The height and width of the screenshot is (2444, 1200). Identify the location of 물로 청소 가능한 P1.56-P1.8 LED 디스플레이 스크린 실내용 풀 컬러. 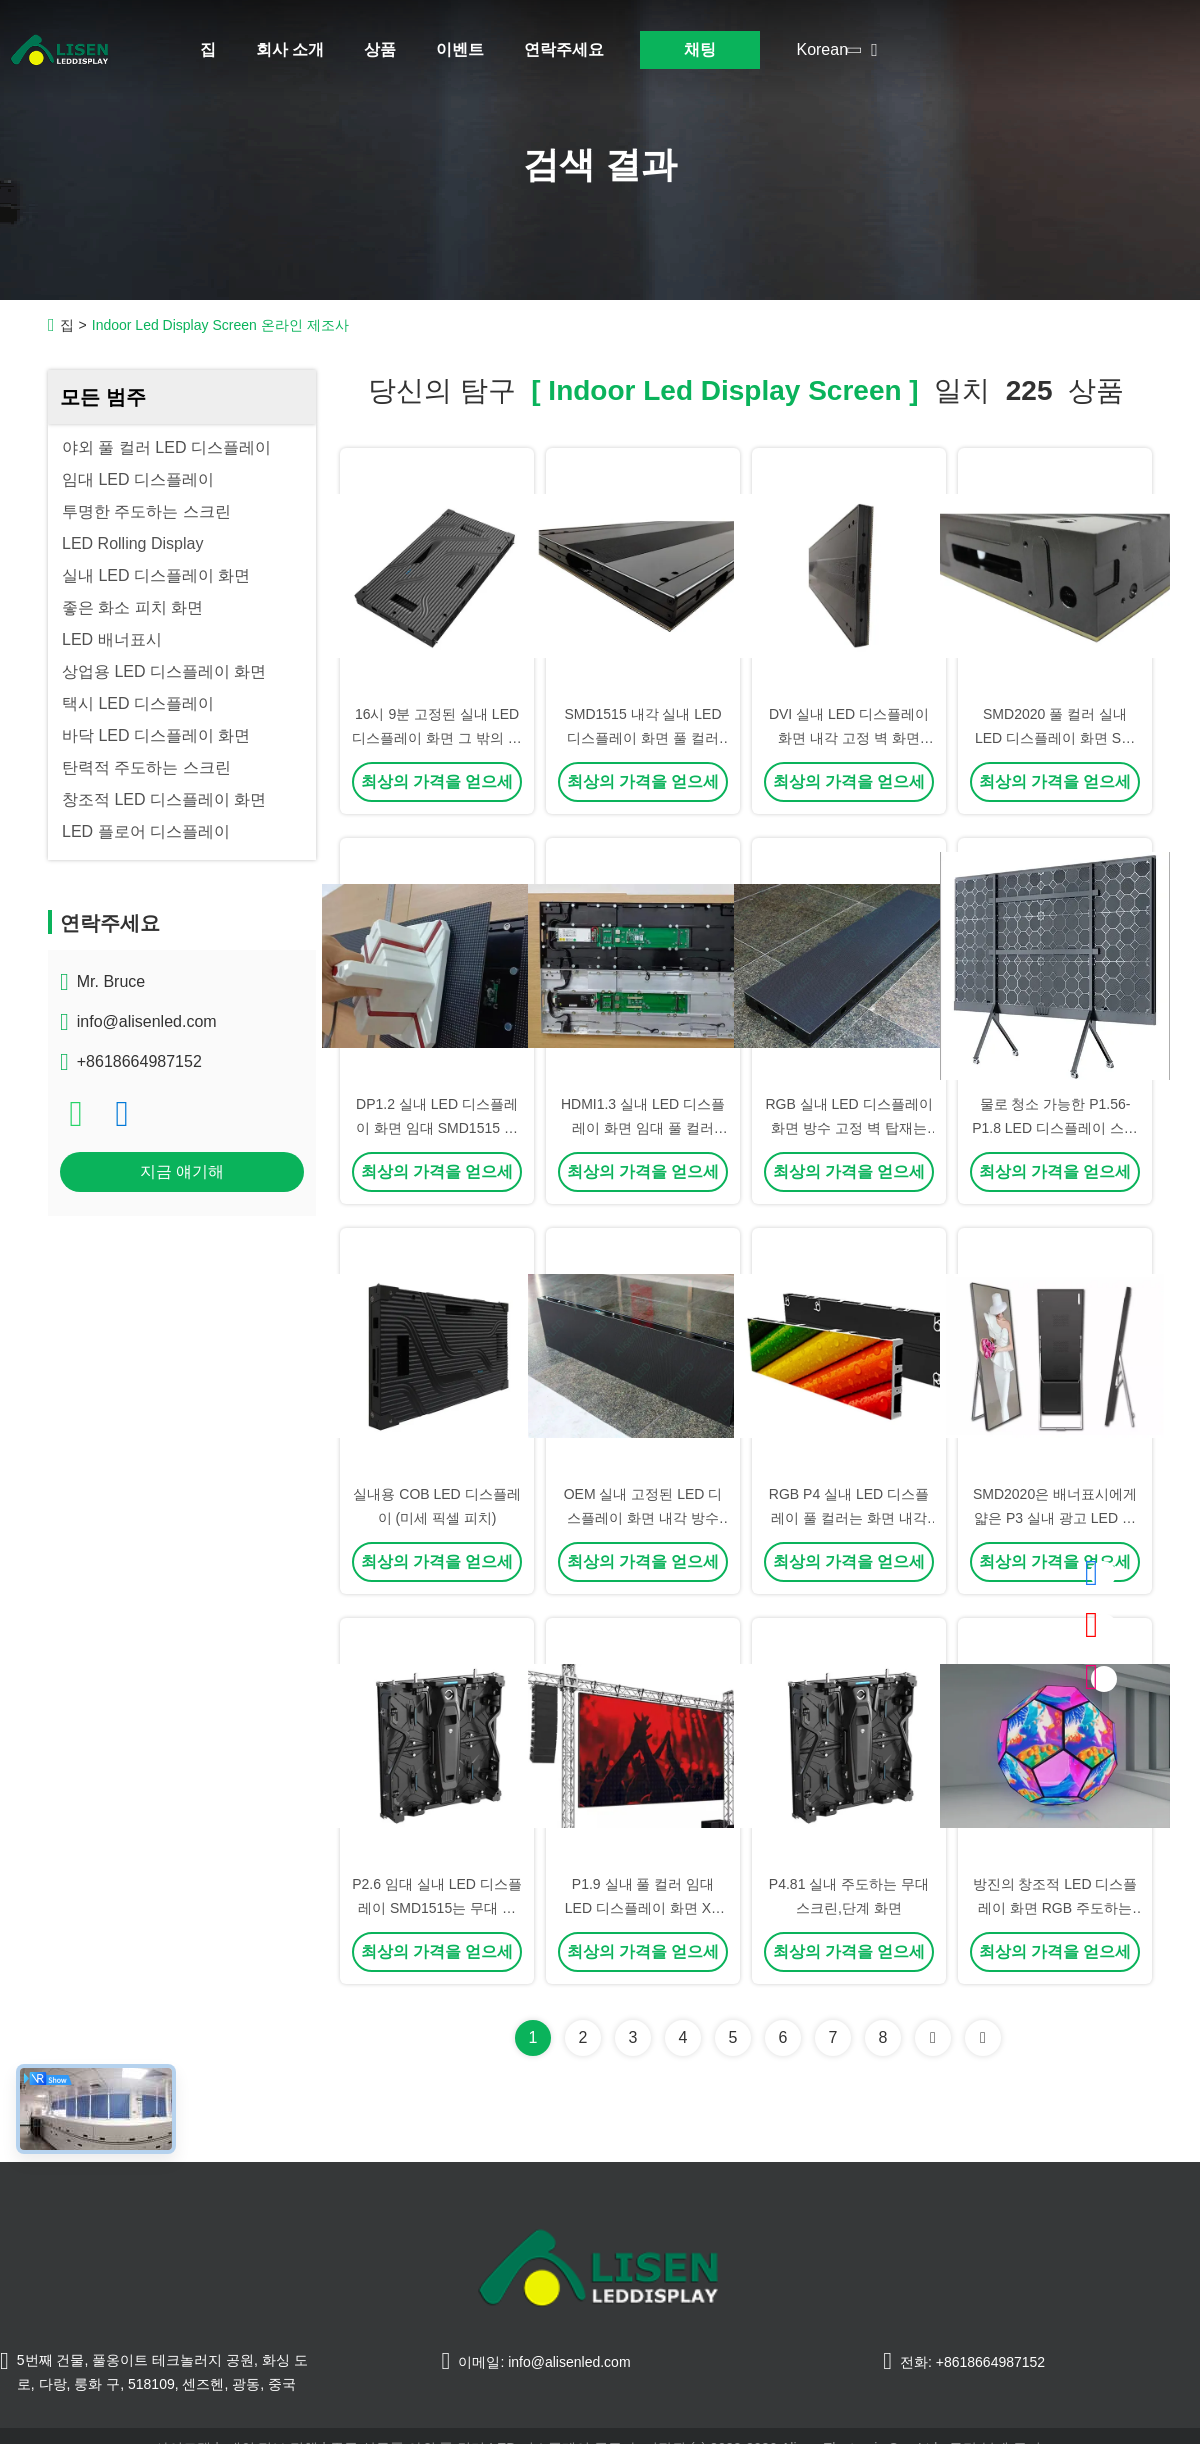
(1055, 1128).